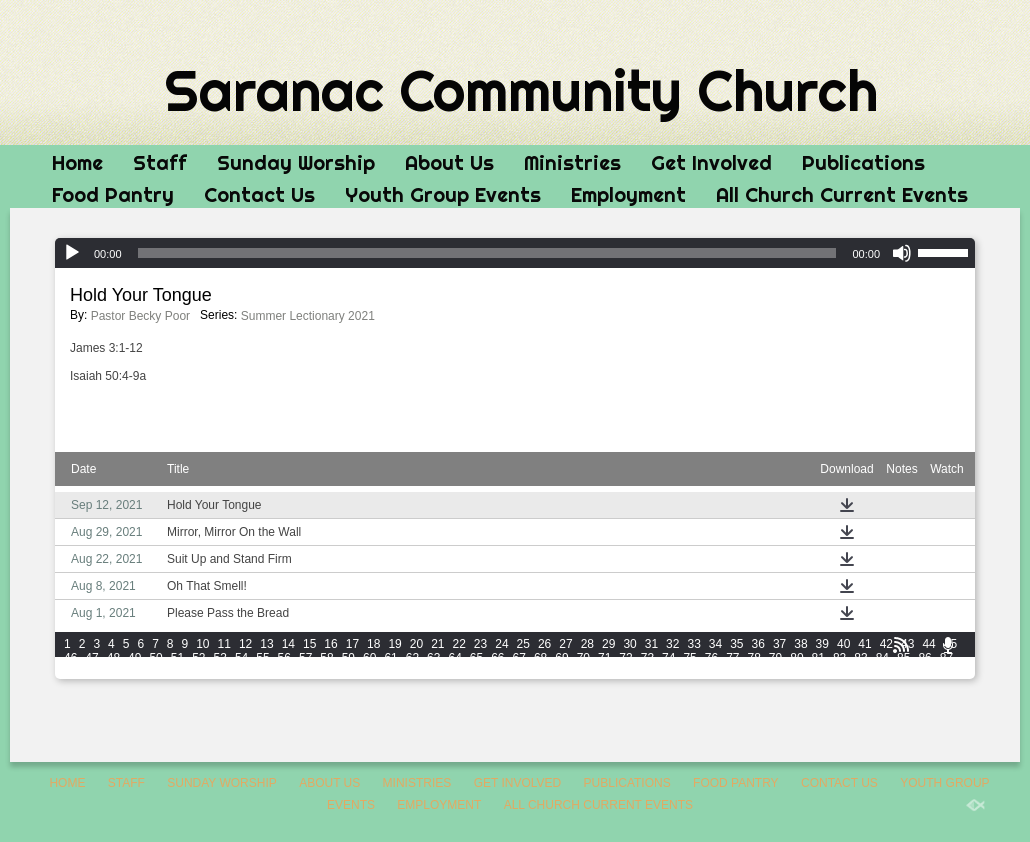 The image size is (1030, 842). Describe the element at coordinates (476, 658) in the screenshot. I see `65` at that location.